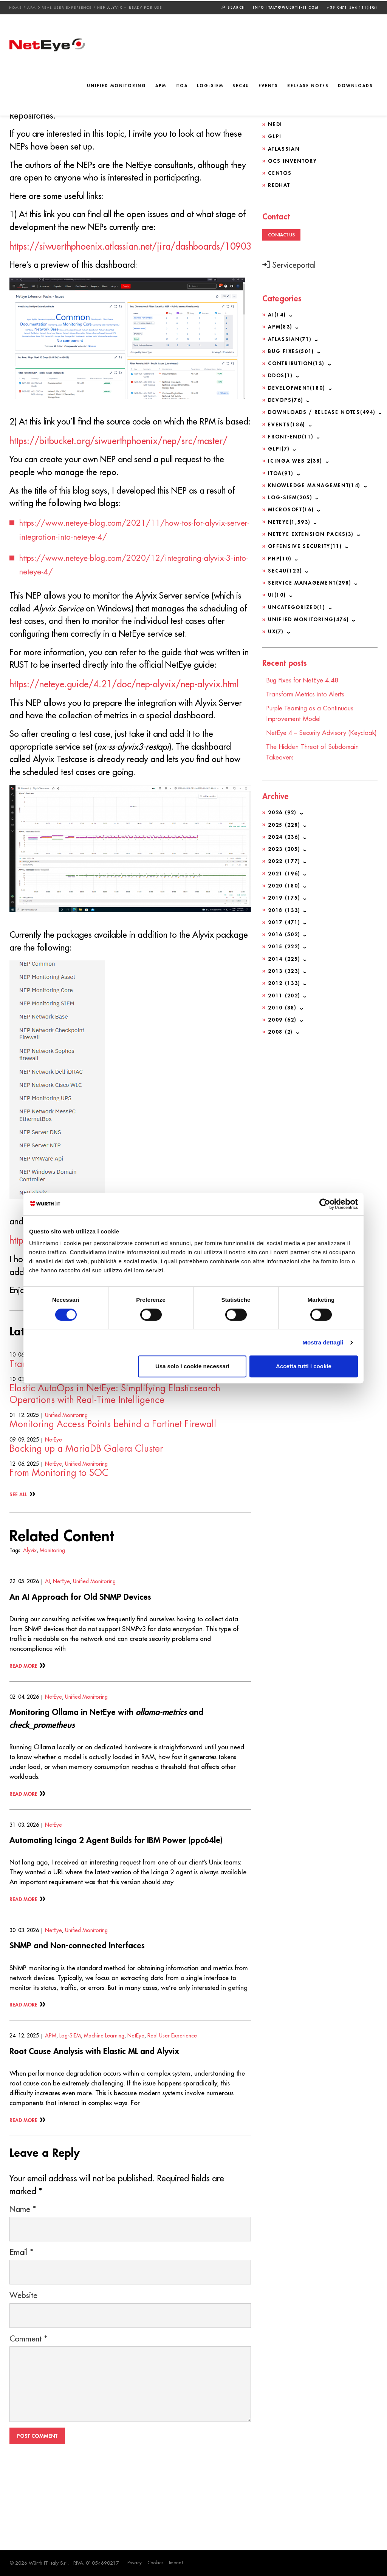  What do you see at coordinates (134, 2563) in the screenshot?
I see `Privacy` at bounding box center [134, 2563].